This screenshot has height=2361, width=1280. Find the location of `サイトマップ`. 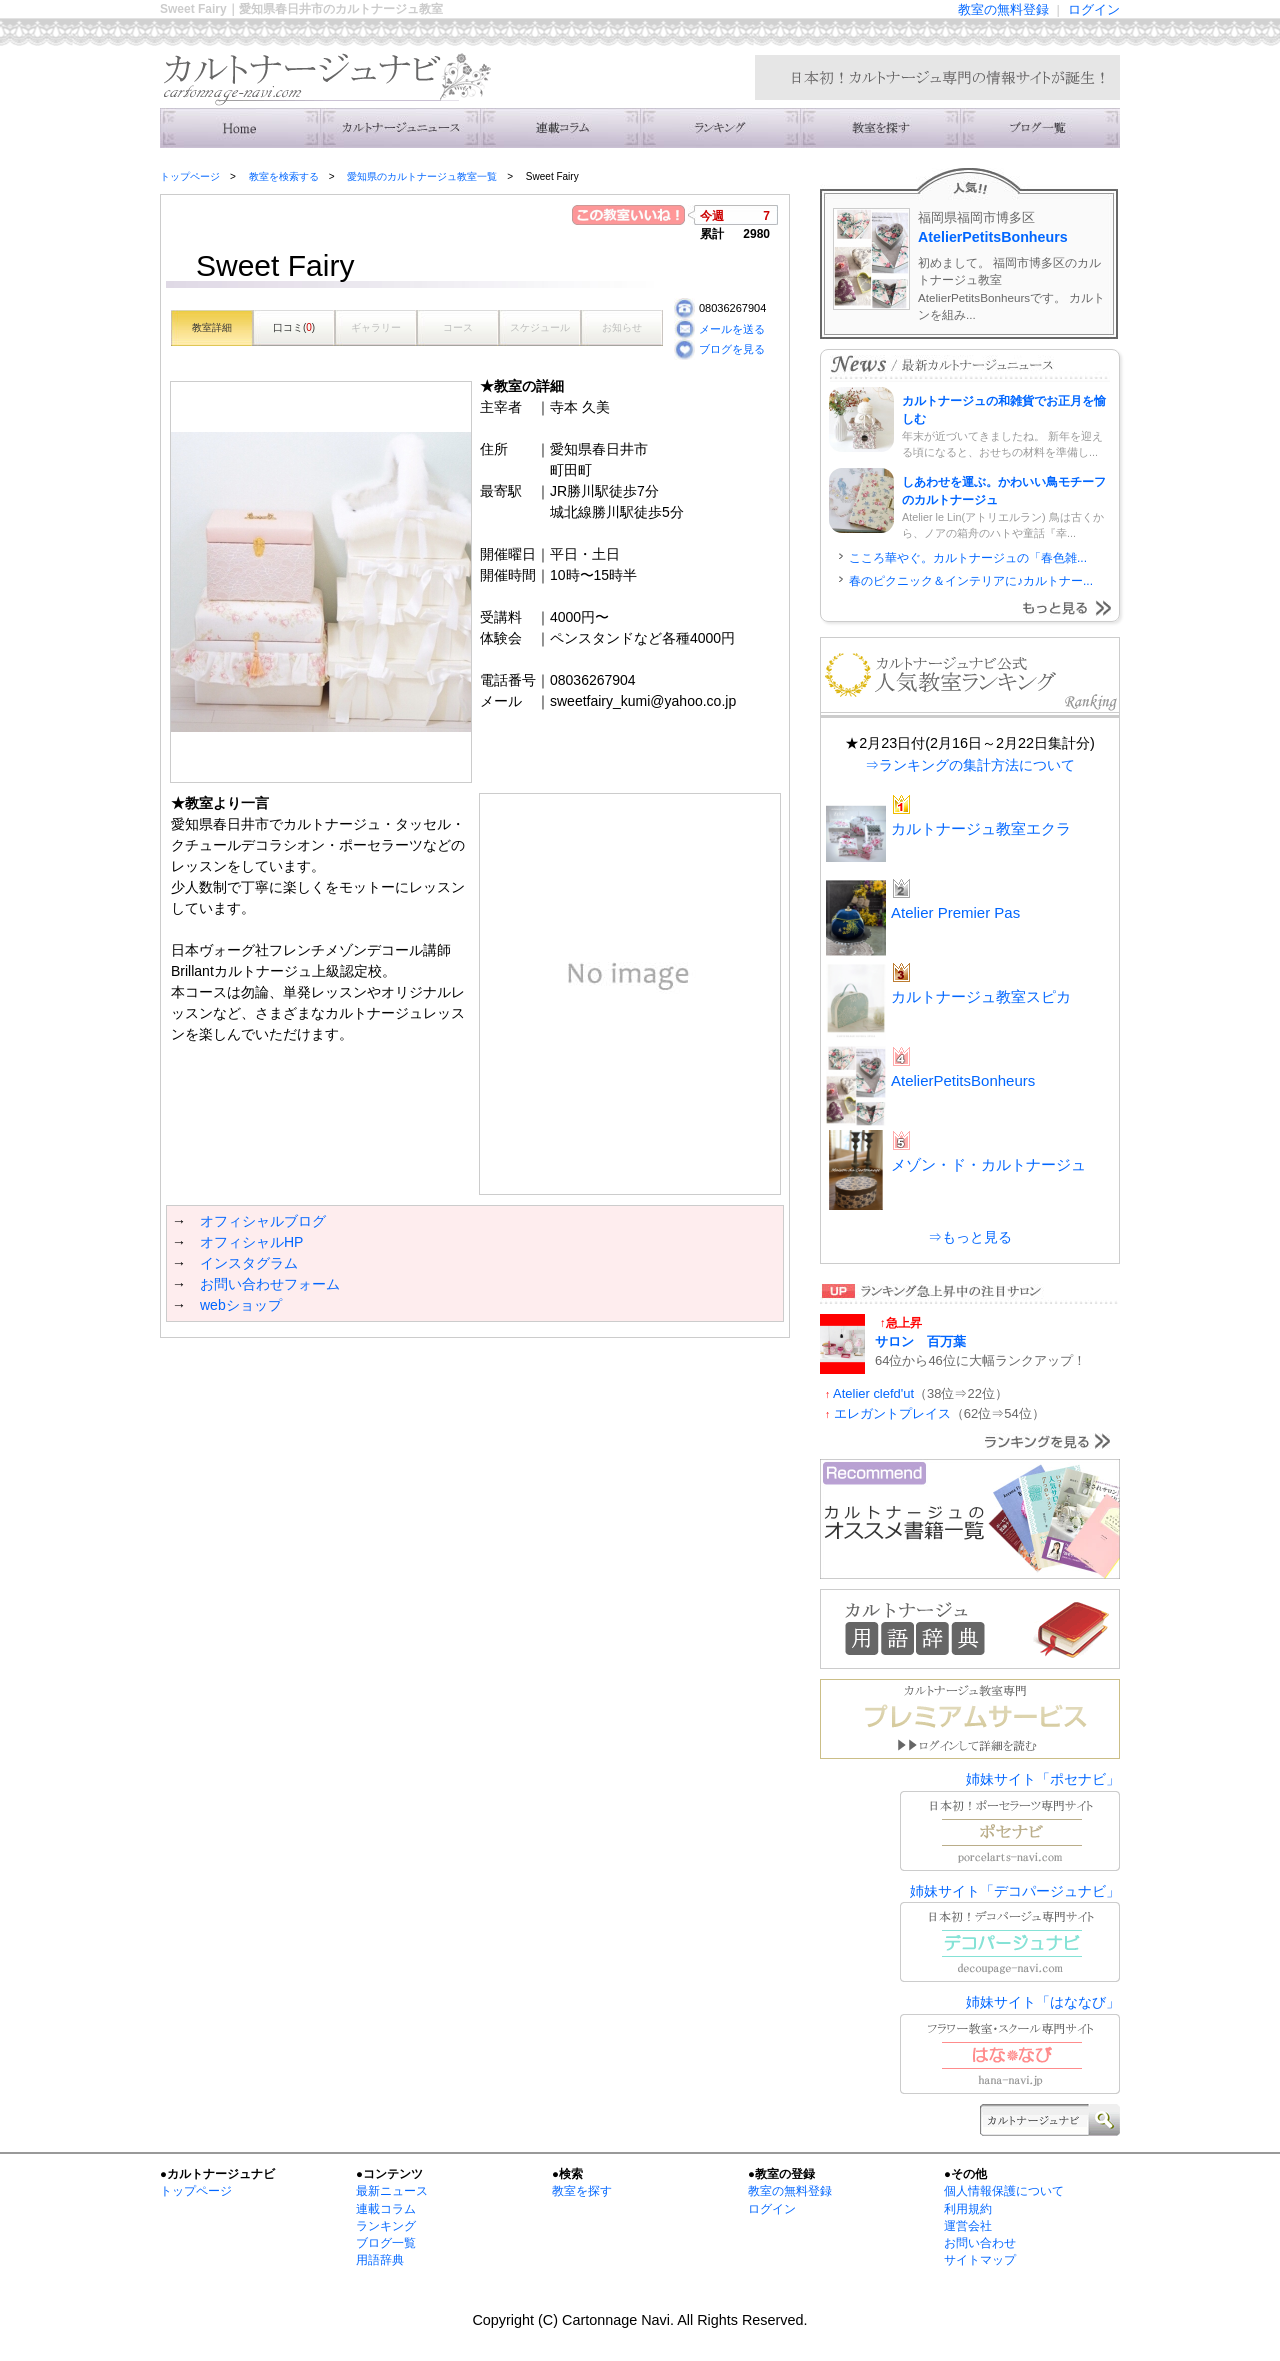

サイトマップ is located at coordinates (980, 2260).